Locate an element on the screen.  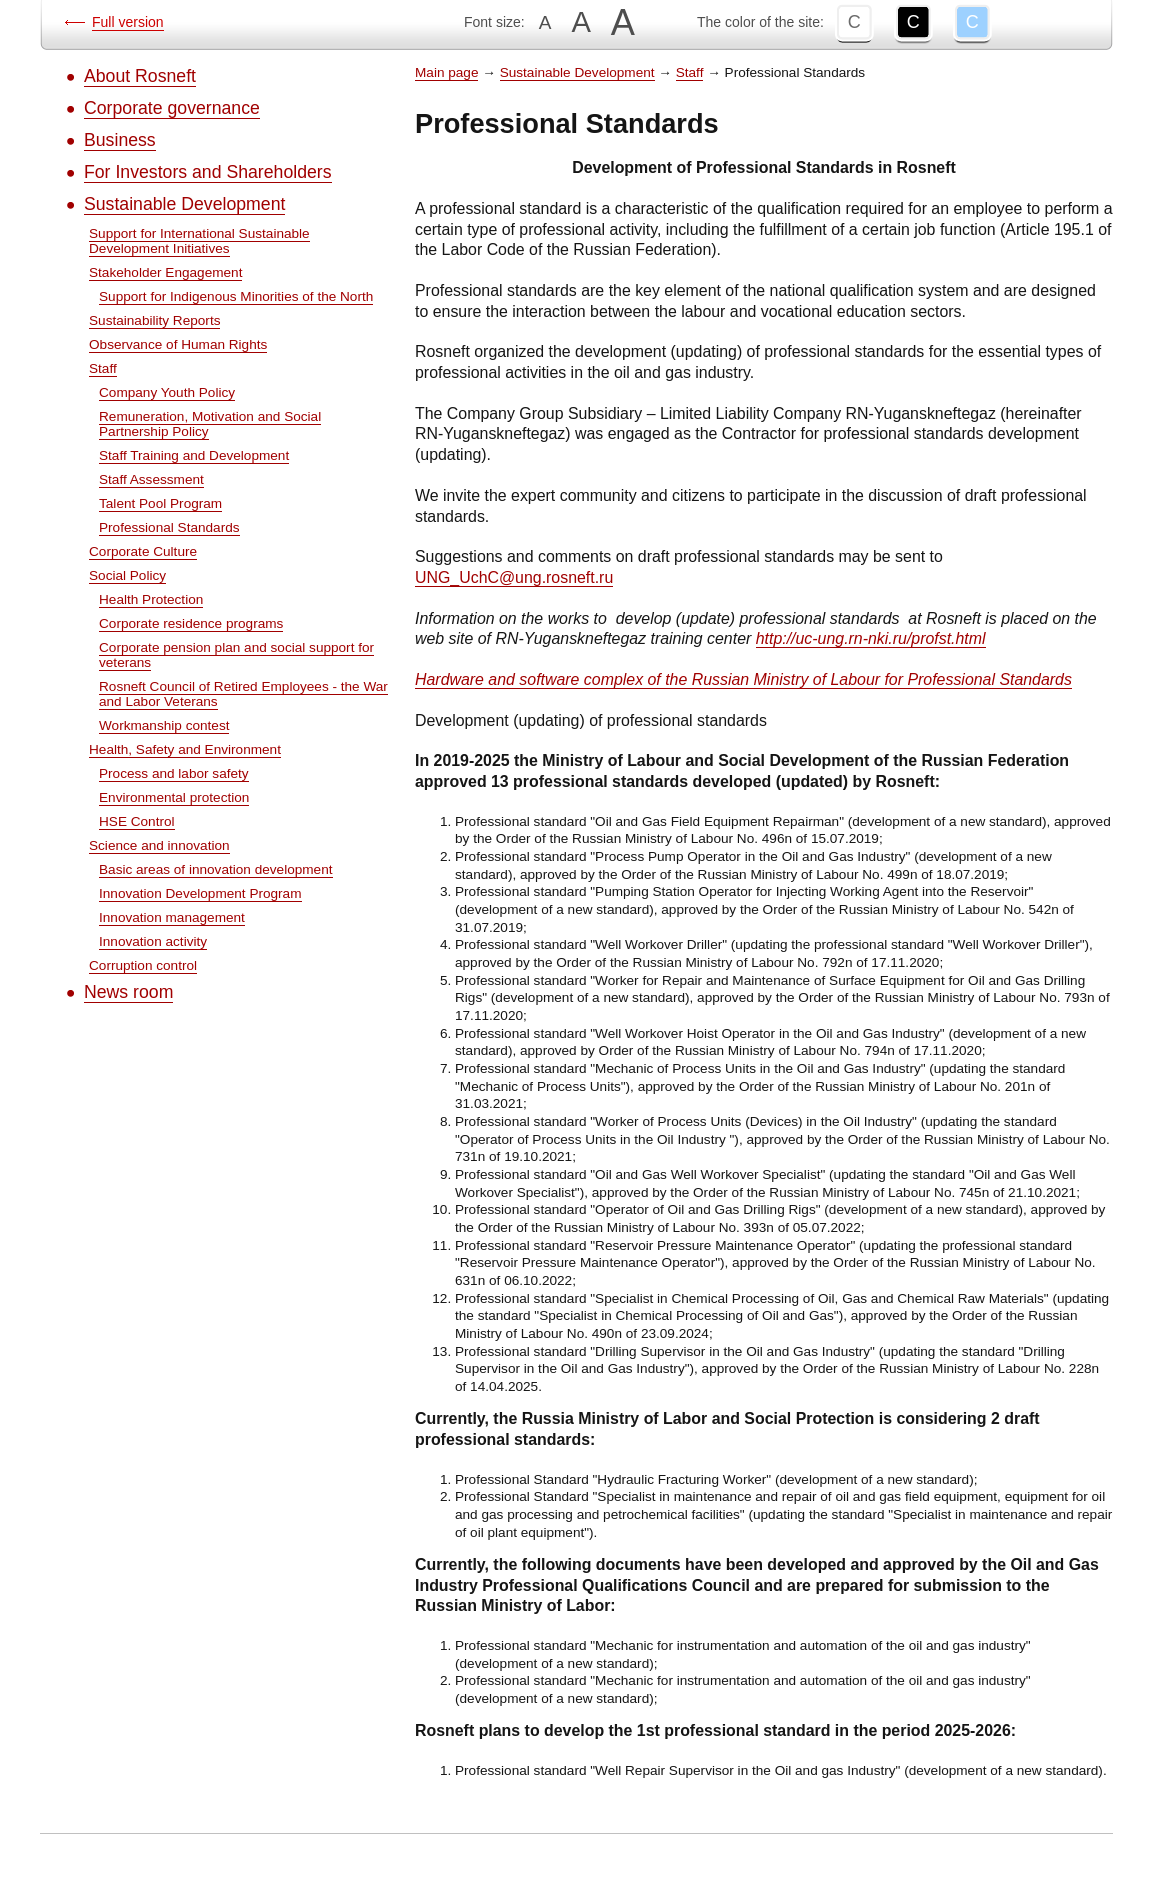
Sustainable Development is located at coordinates (184, 204).